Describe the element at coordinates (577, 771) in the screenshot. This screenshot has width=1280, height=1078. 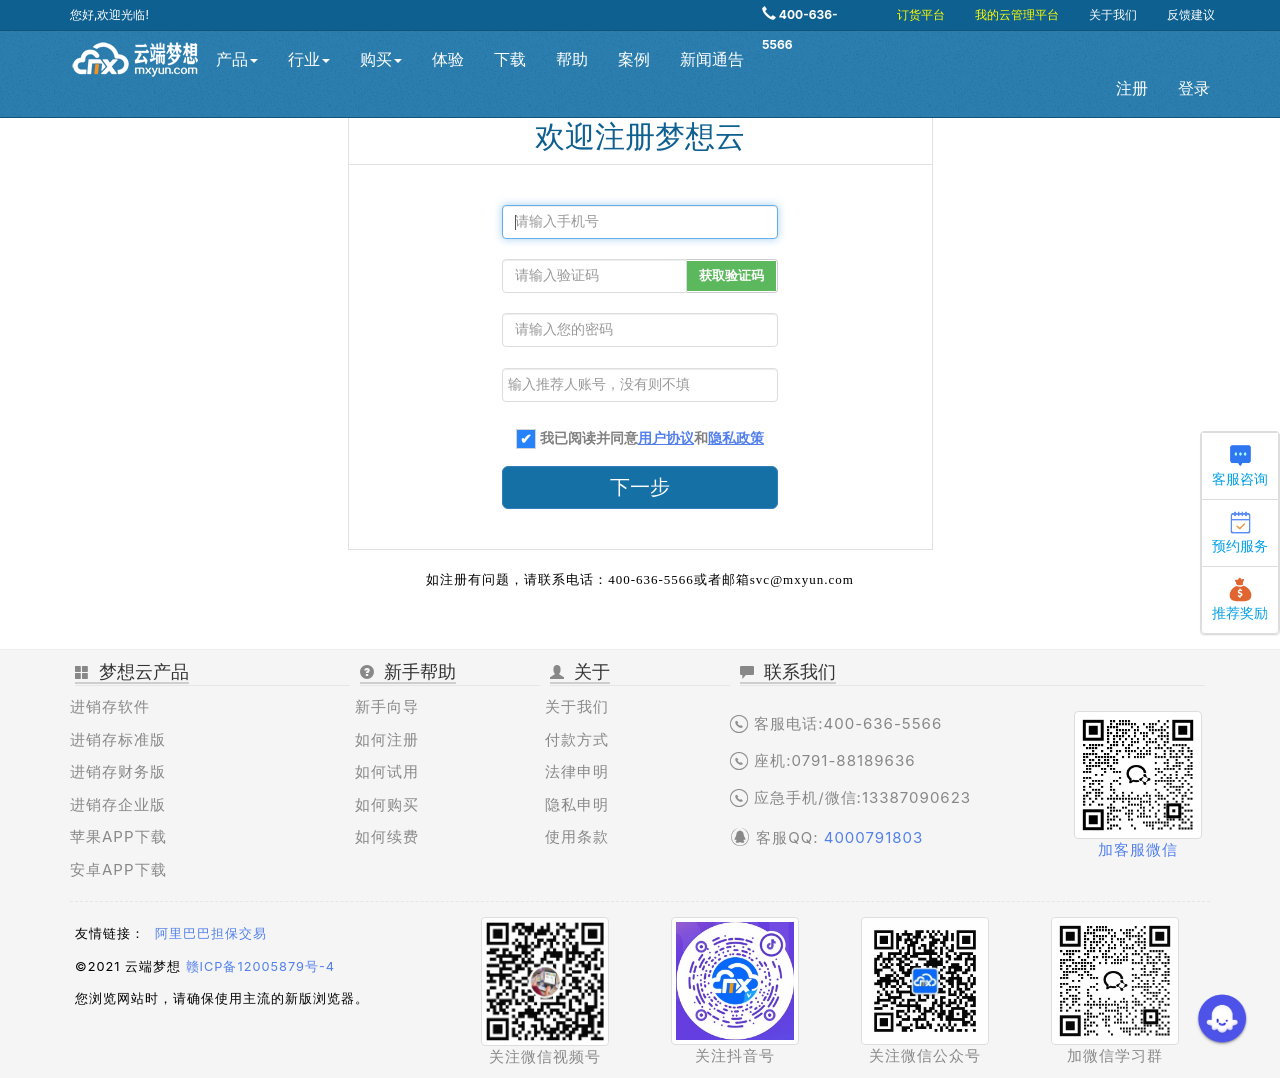
I see `法律申明` at that location.